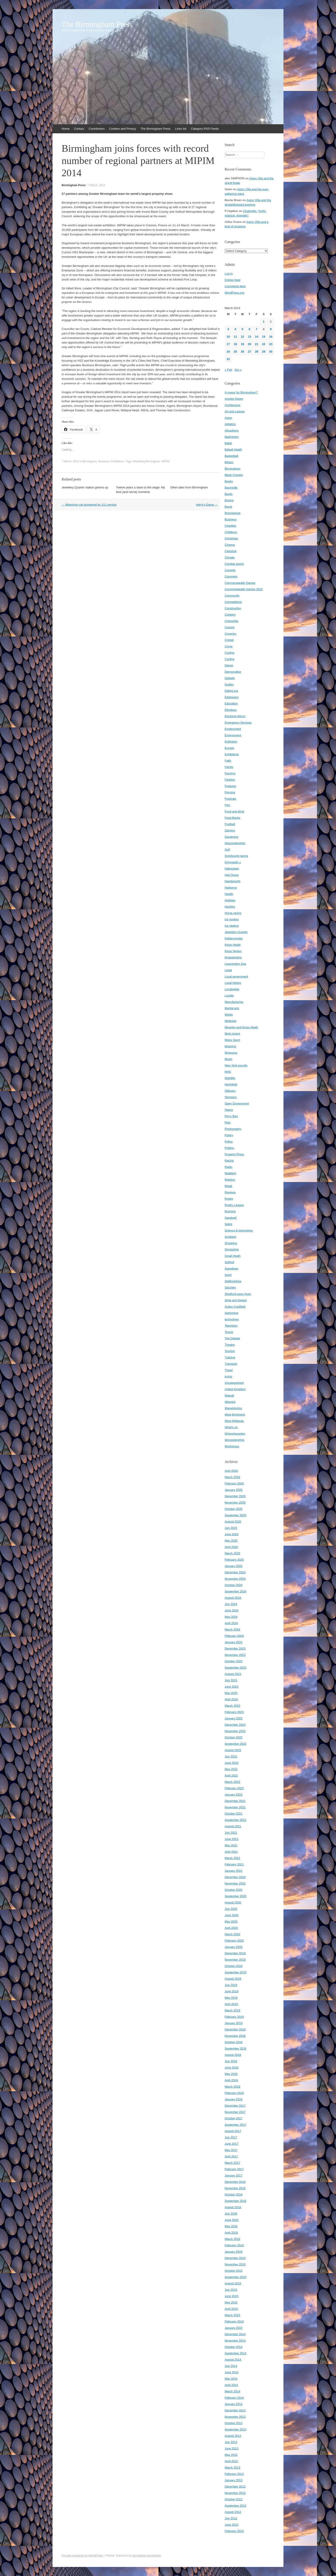  Describe the element at coordinates (235, 1667) in the screenshot. I see `September 2023` at that location.